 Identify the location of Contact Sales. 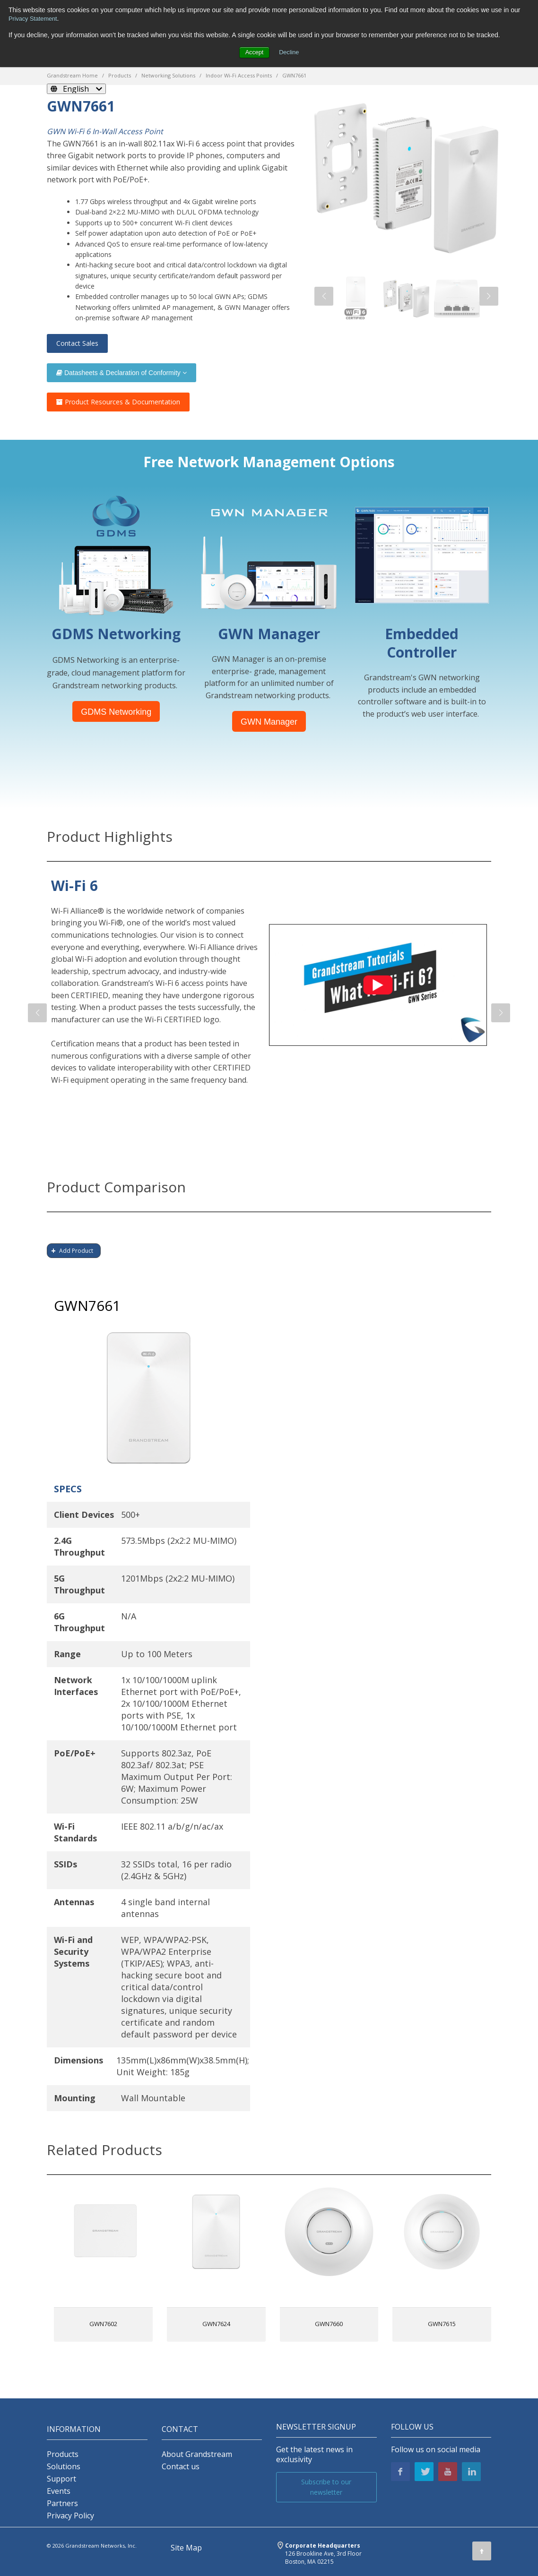
(77, 343).